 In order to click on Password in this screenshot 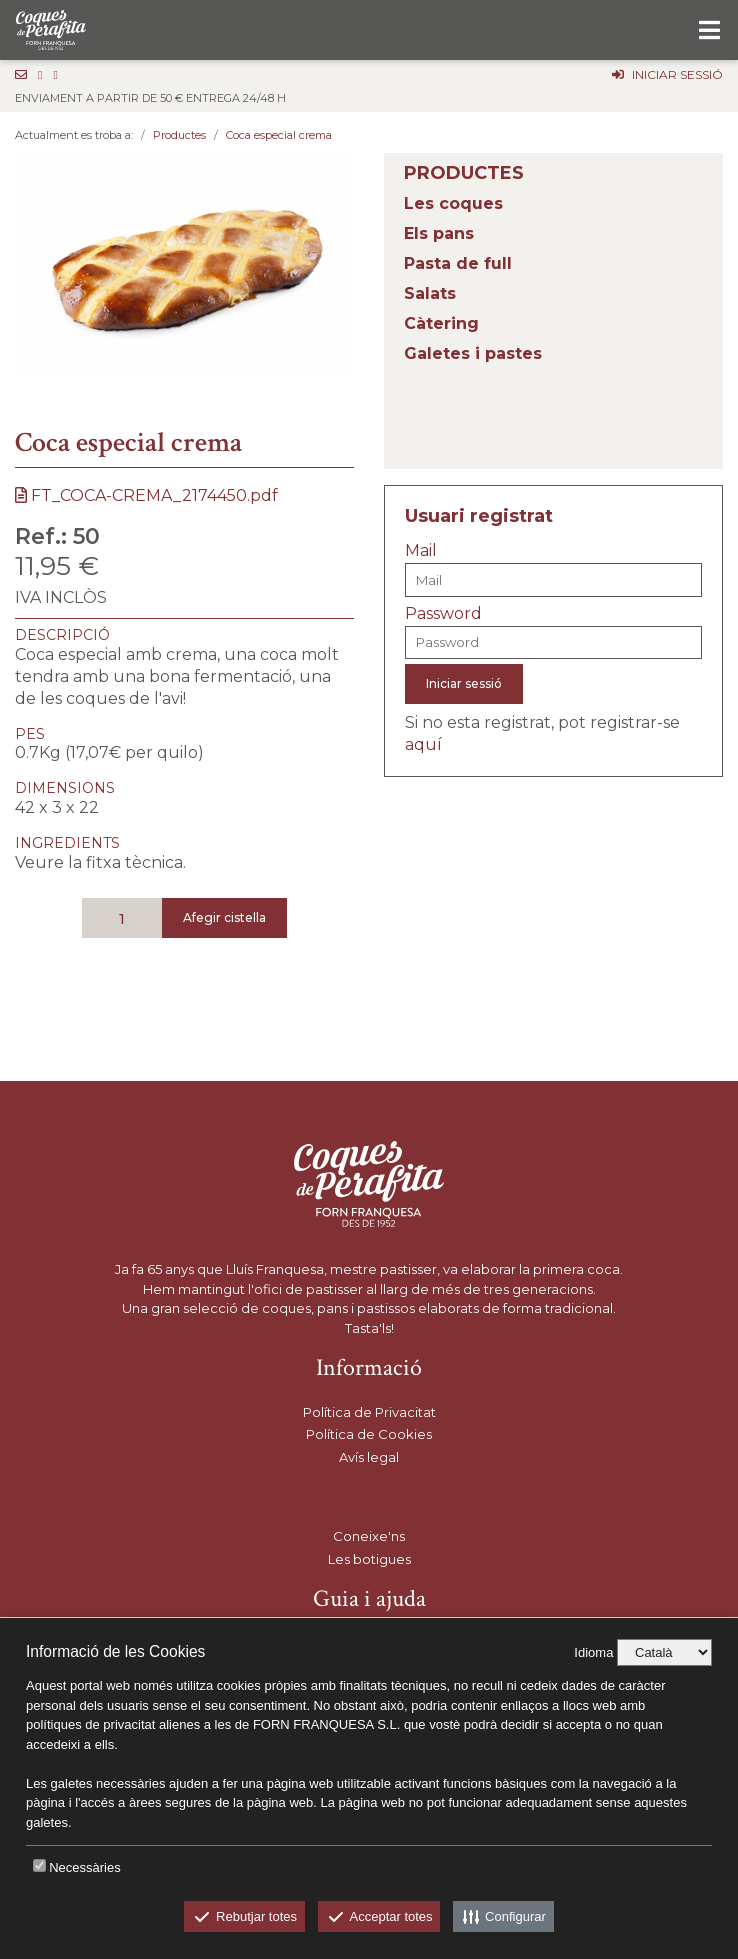, I will do `click(443, 613)`.